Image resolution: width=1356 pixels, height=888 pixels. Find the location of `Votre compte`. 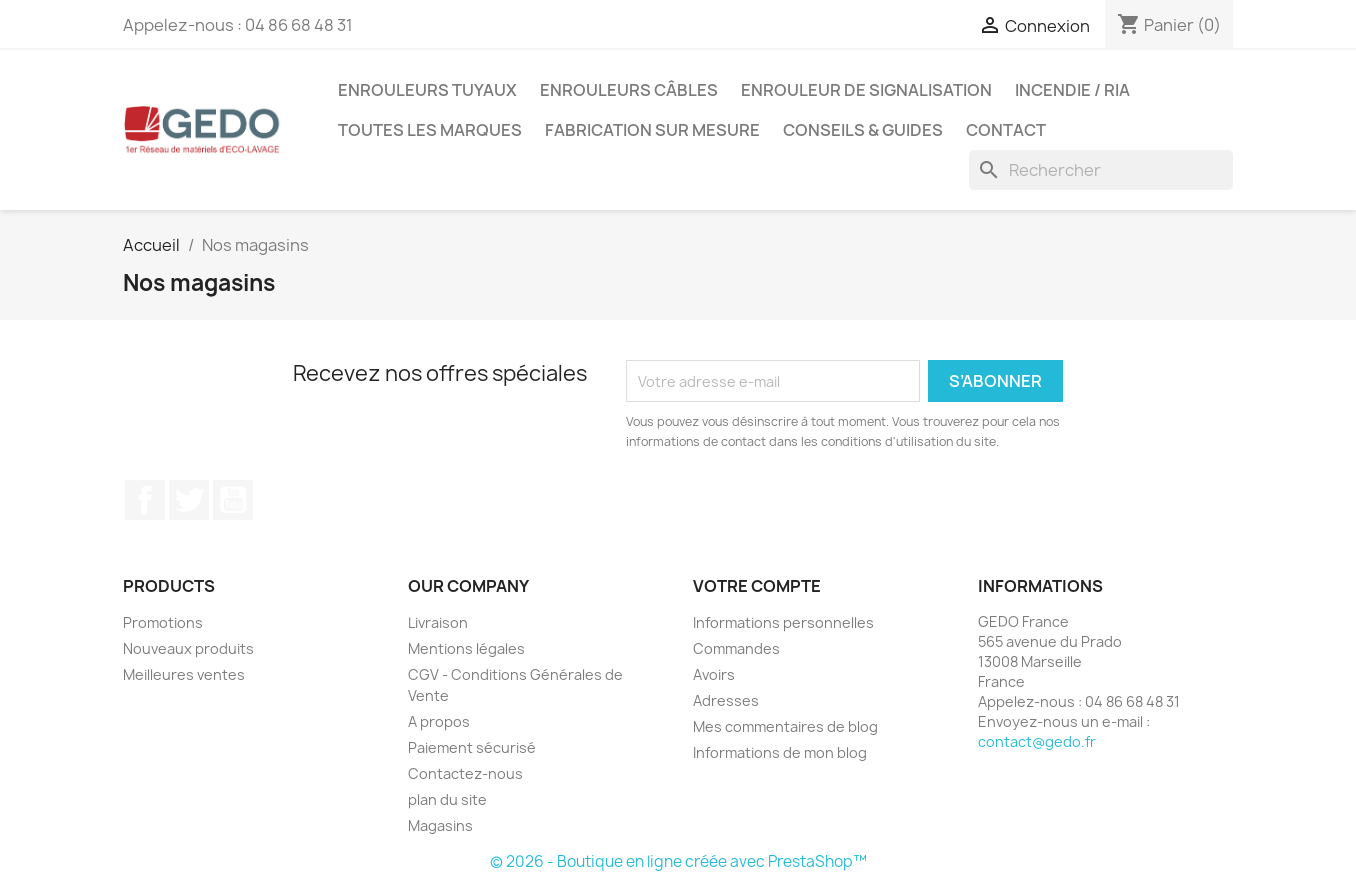

Votre compte is located at coordinates (757, 586).